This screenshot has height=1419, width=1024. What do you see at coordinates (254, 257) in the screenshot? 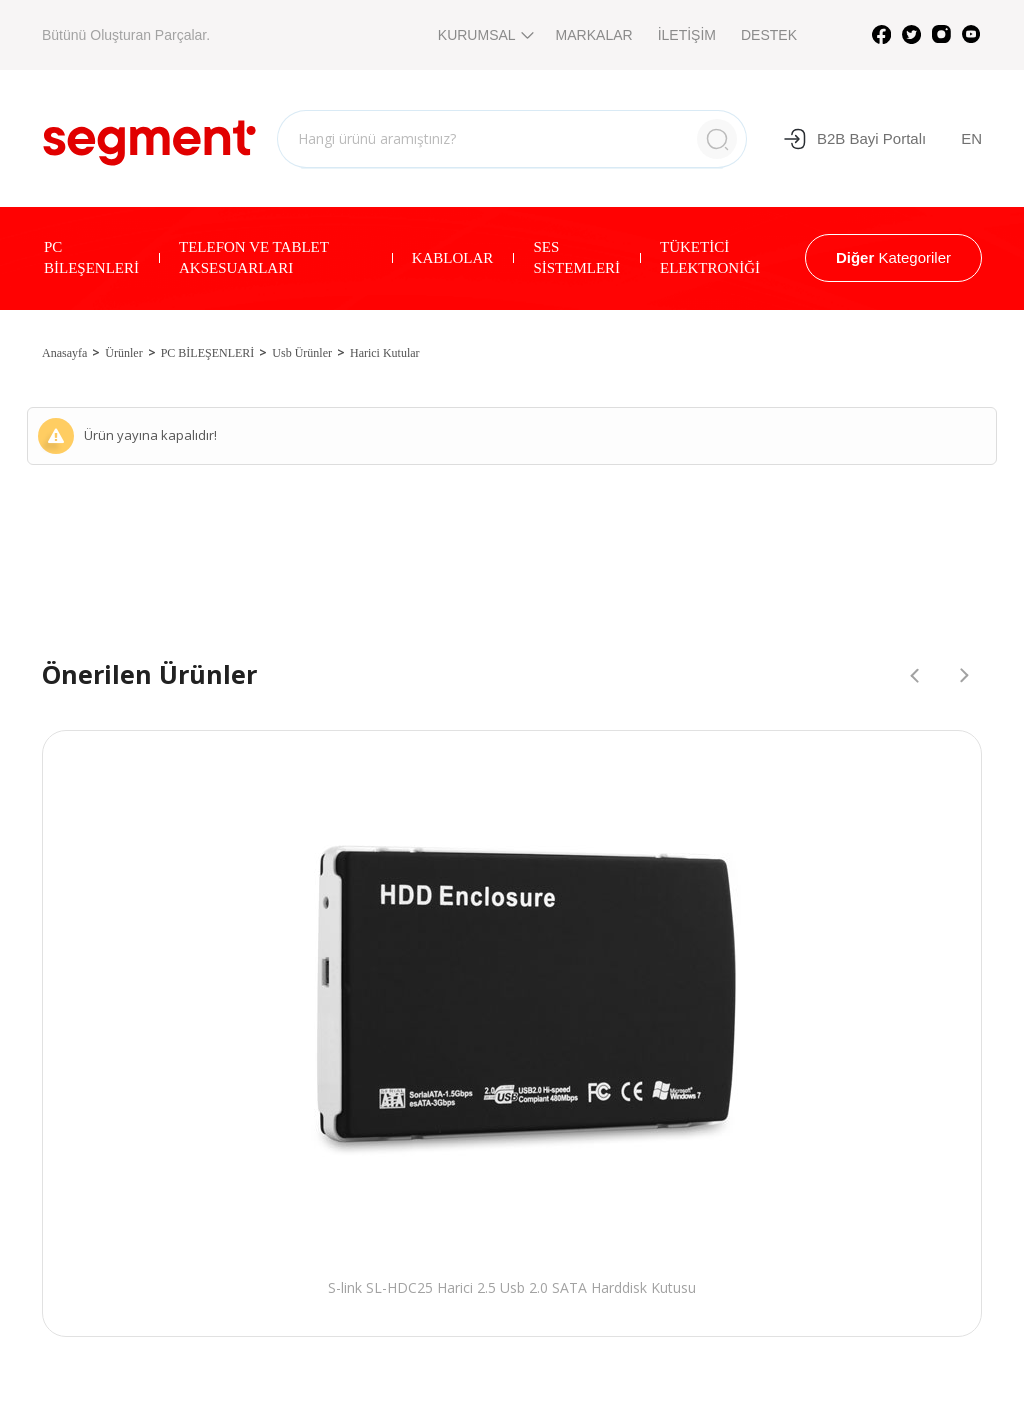
I see `TELEFON VE TABLET AKSESUARLARI` at bounding box center [254, 257].